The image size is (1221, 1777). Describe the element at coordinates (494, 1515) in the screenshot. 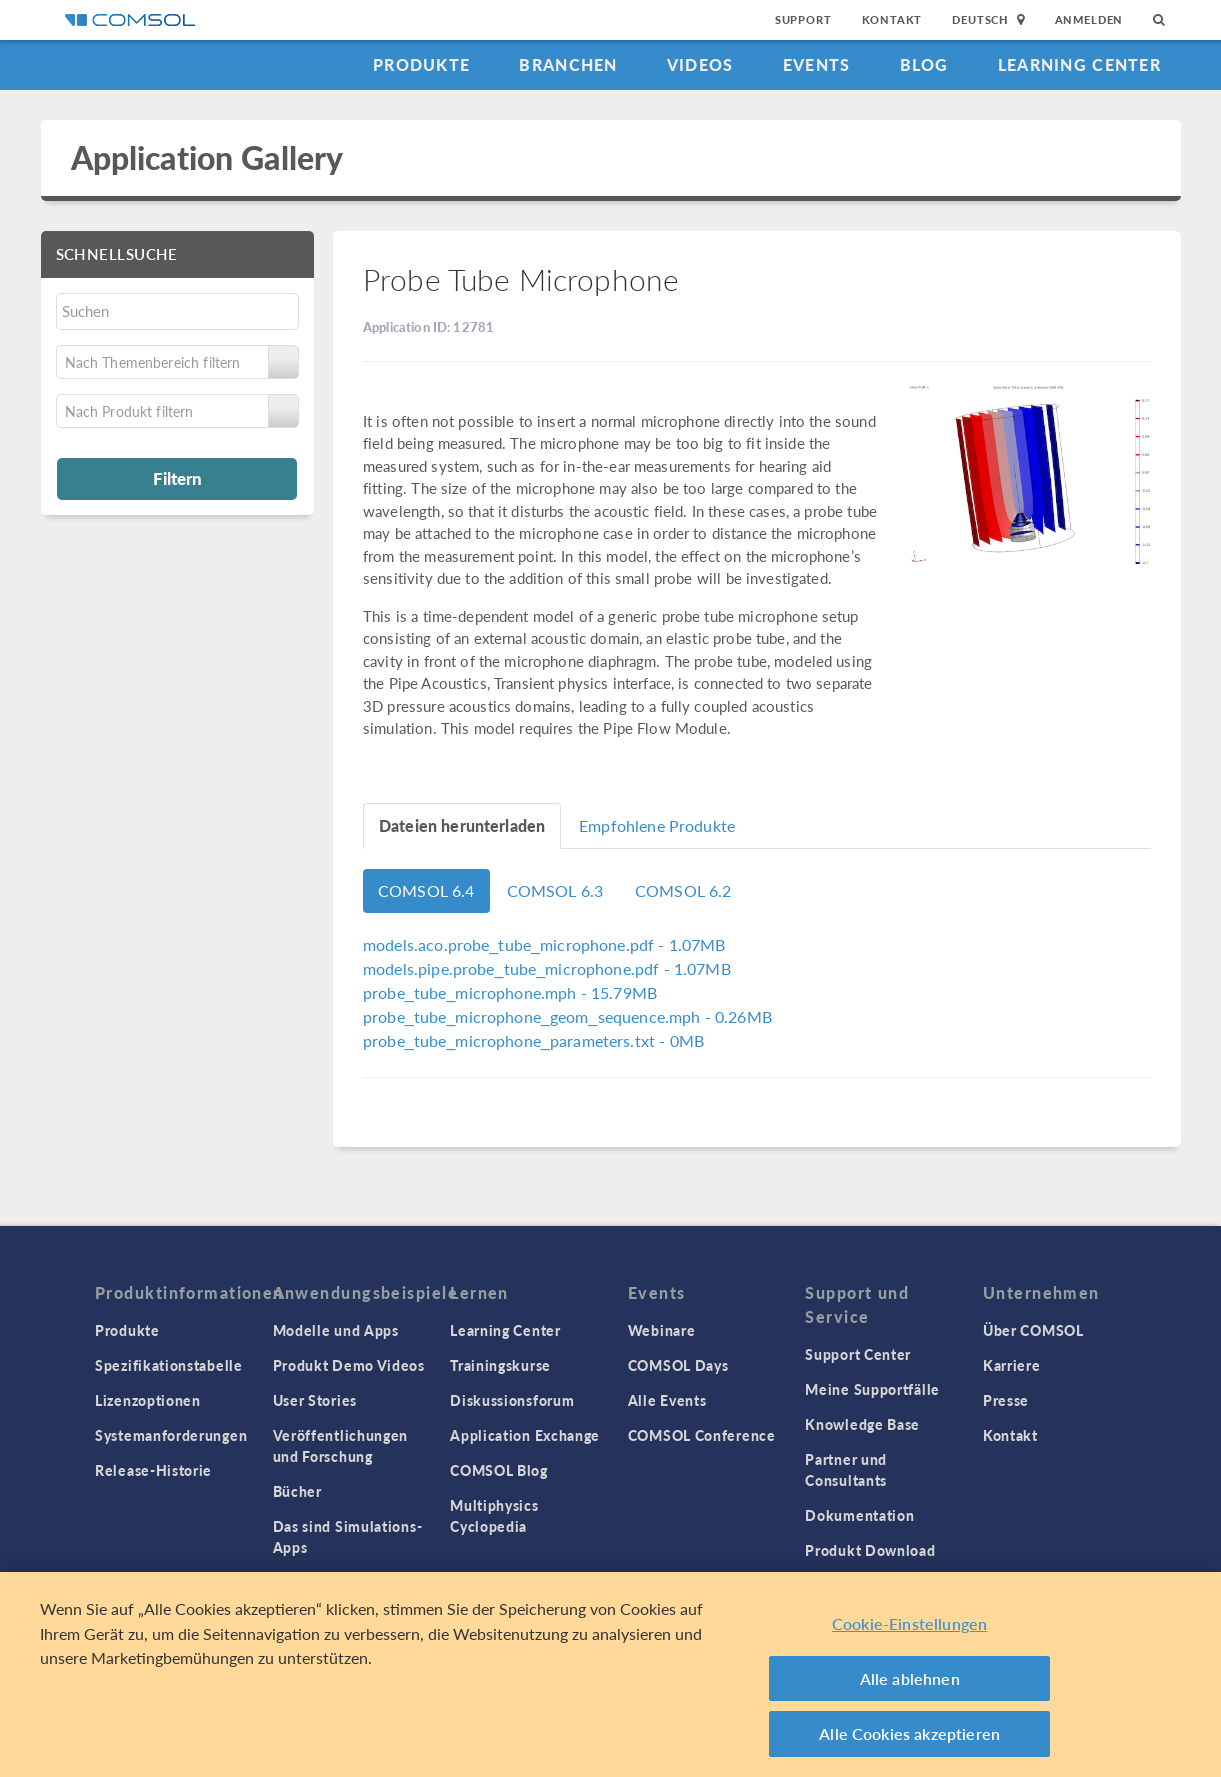

I see `Multiphysics Cyclopedia` at that location.